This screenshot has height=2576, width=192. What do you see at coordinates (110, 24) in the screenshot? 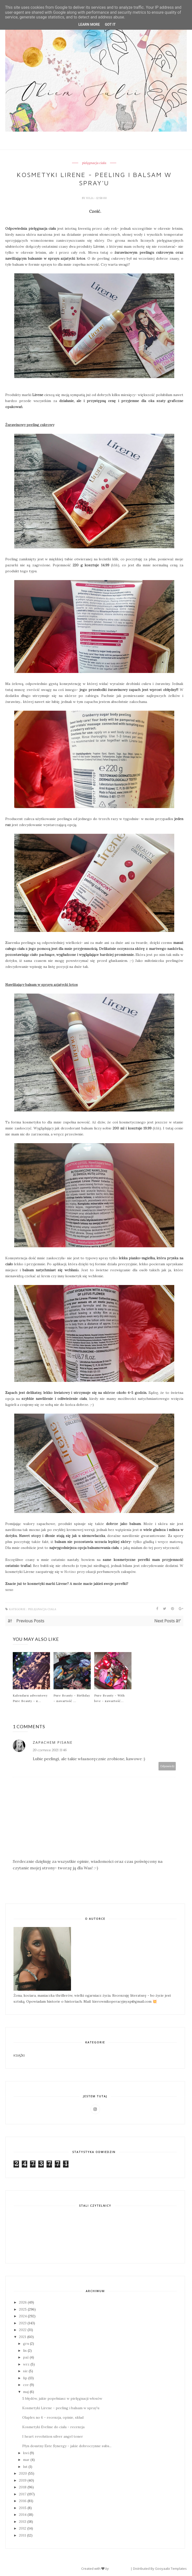
I see `Got it` at bounding box center [110, 24].